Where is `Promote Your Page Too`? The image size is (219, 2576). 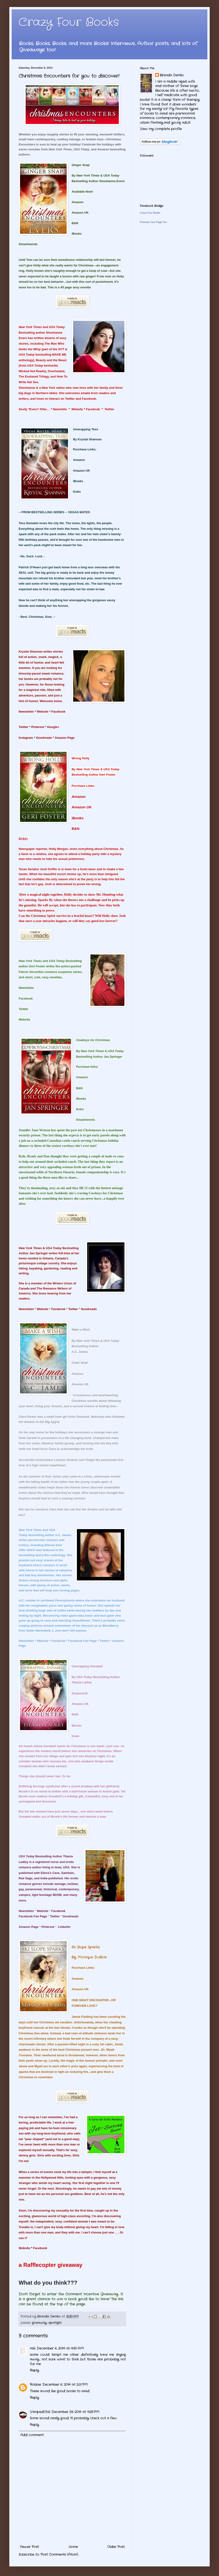
Promote Your Page Too is located at coordinates (153, 222).